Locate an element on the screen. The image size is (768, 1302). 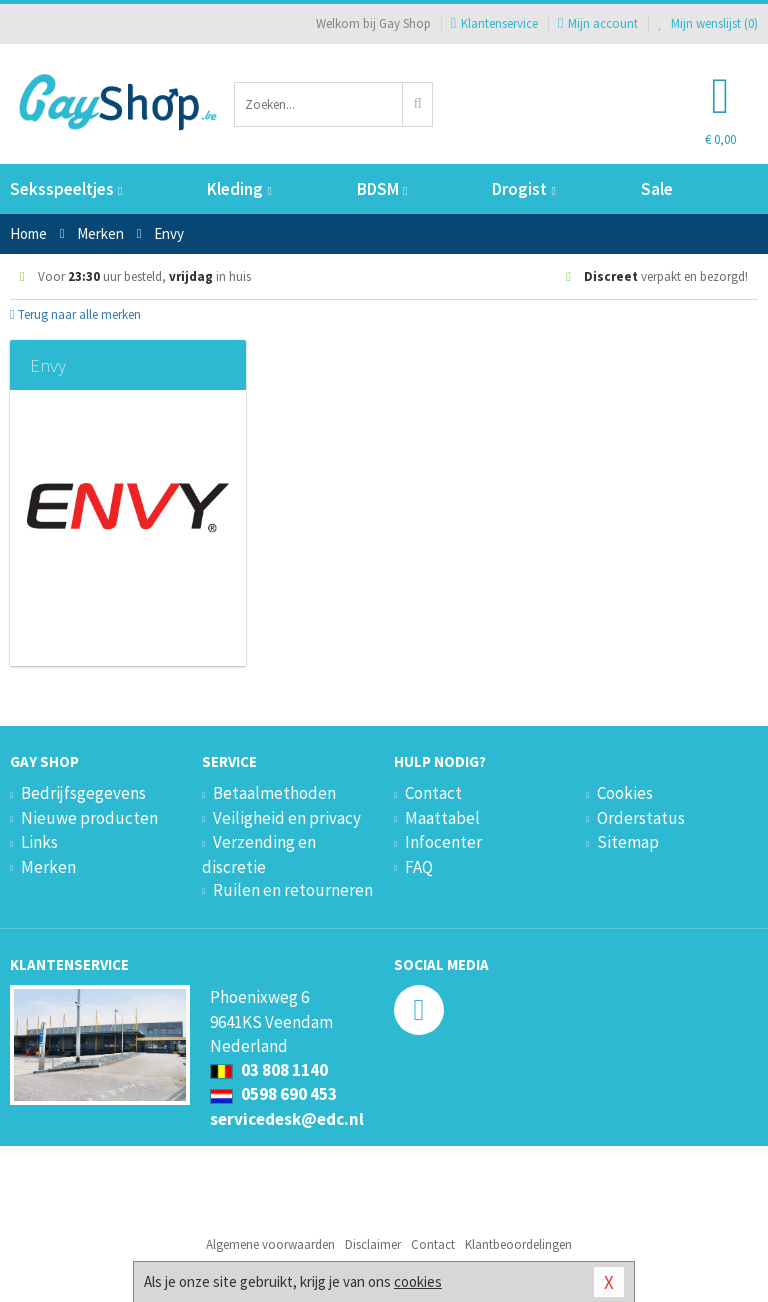
Algemene voorwaarden is located at coordinates (270, 1244).